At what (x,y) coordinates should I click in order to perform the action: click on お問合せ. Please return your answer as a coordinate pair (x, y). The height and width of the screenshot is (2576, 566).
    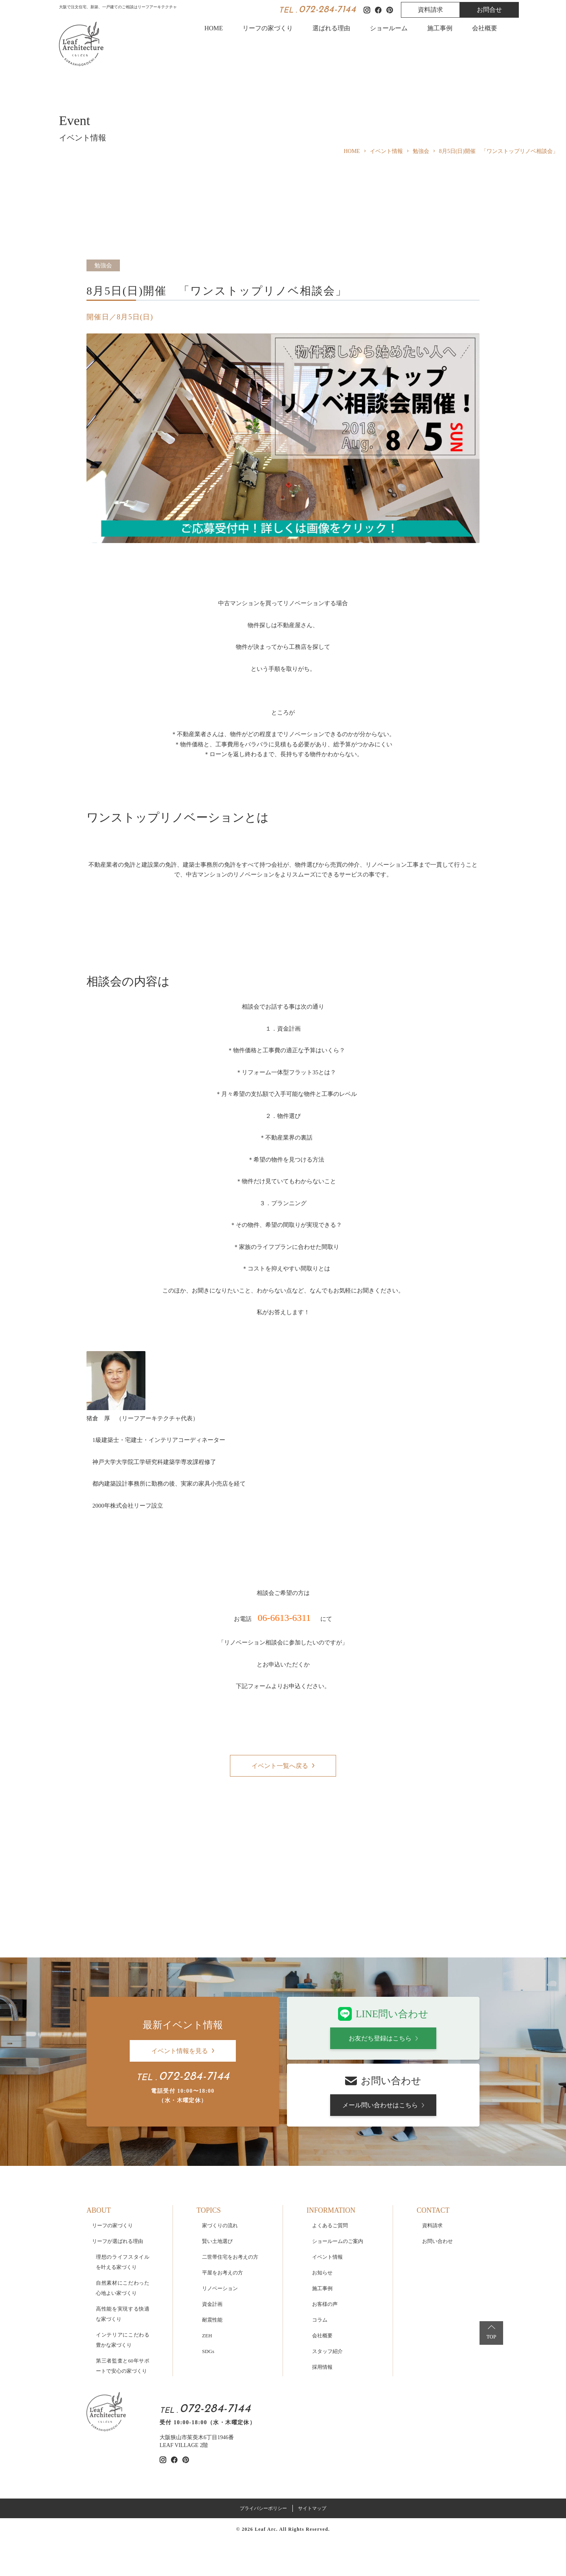
    Looking at the image, I should click on (489, 9).